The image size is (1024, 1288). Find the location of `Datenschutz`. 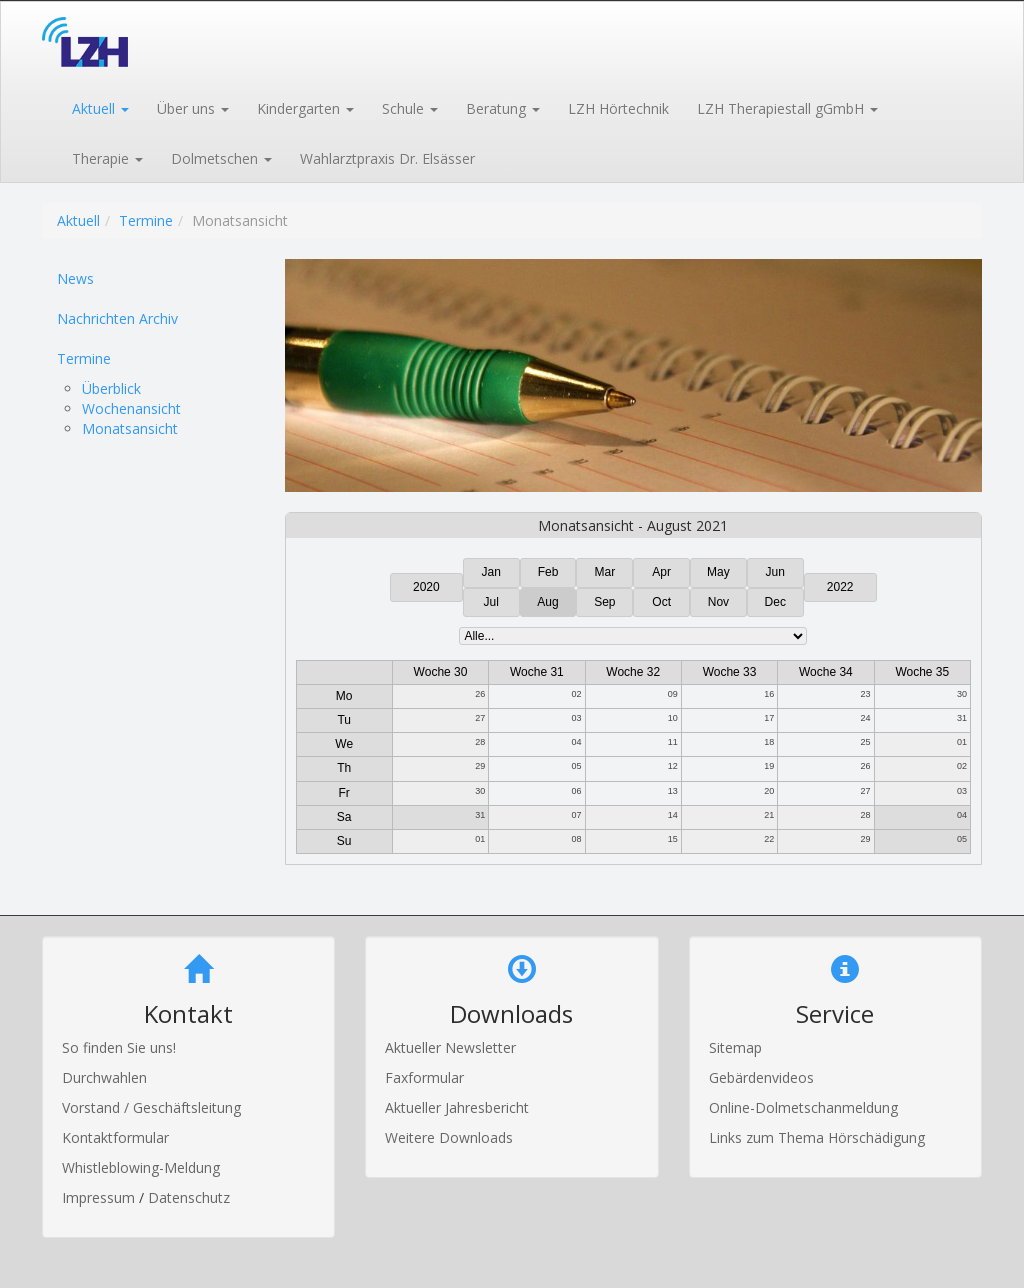

Datenschutz is located at coordinates (189, 1197).